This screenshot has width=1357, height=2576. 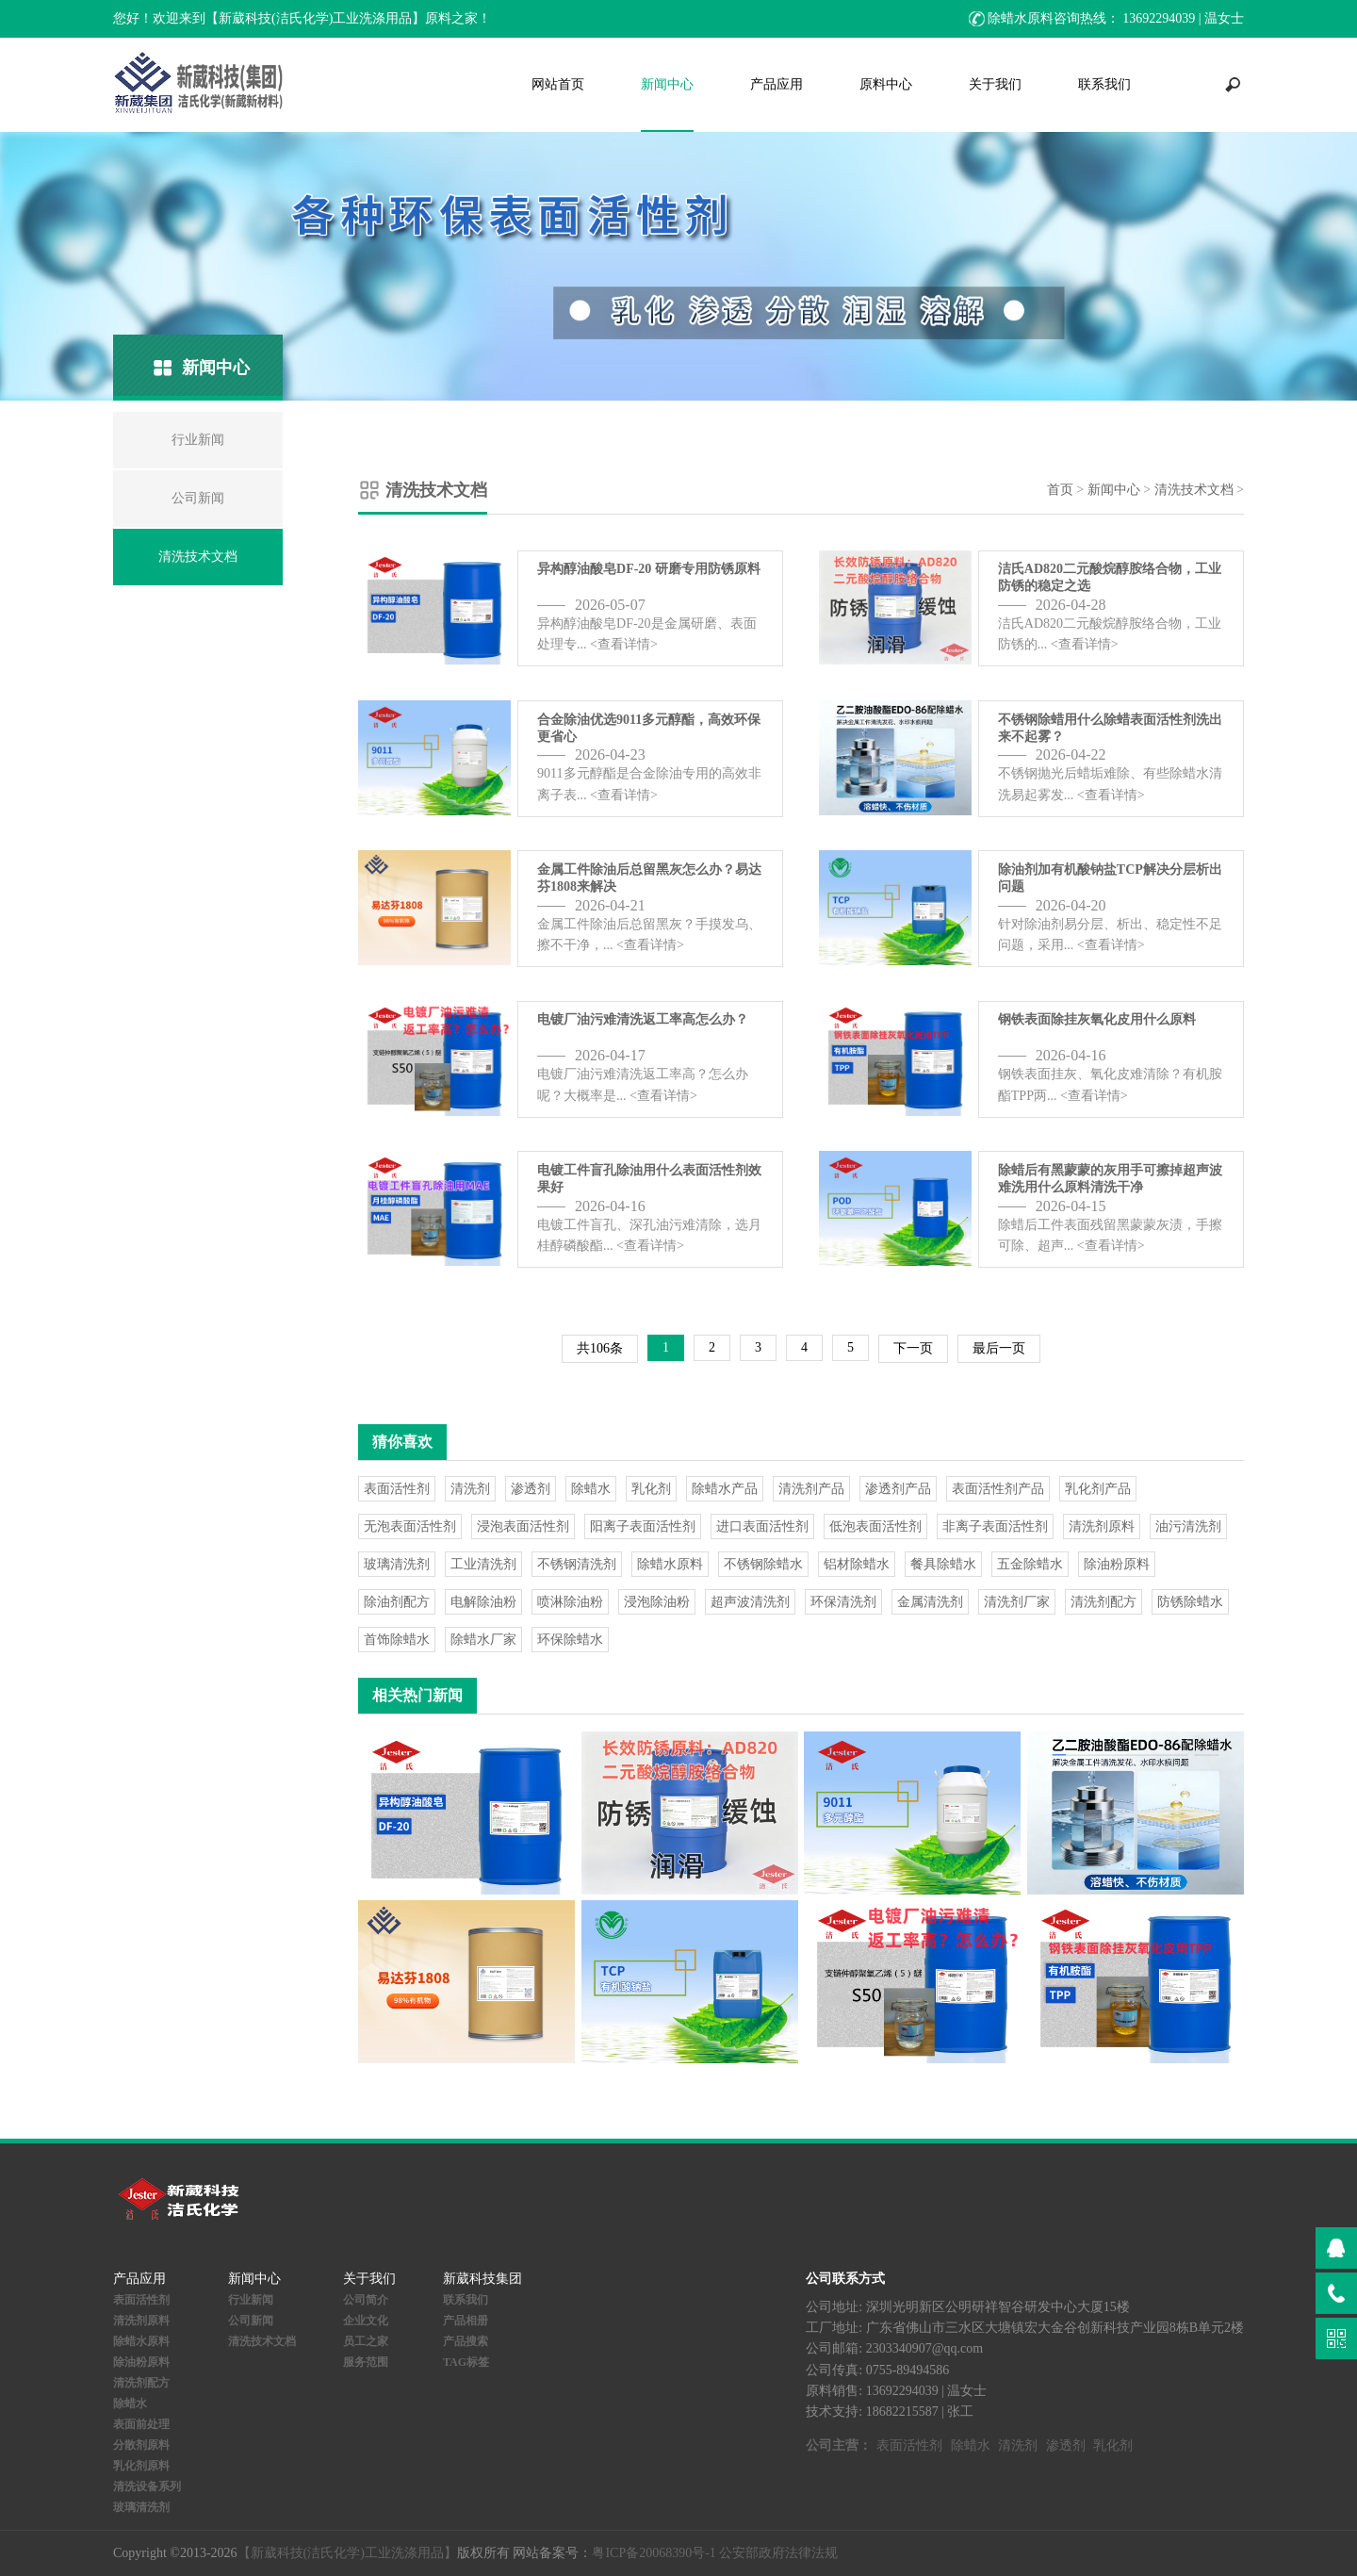 What do you see at coordinates (811, 1489) in the screenshot?
I see `清洗剂产品` at bounding box center [811, 1489].